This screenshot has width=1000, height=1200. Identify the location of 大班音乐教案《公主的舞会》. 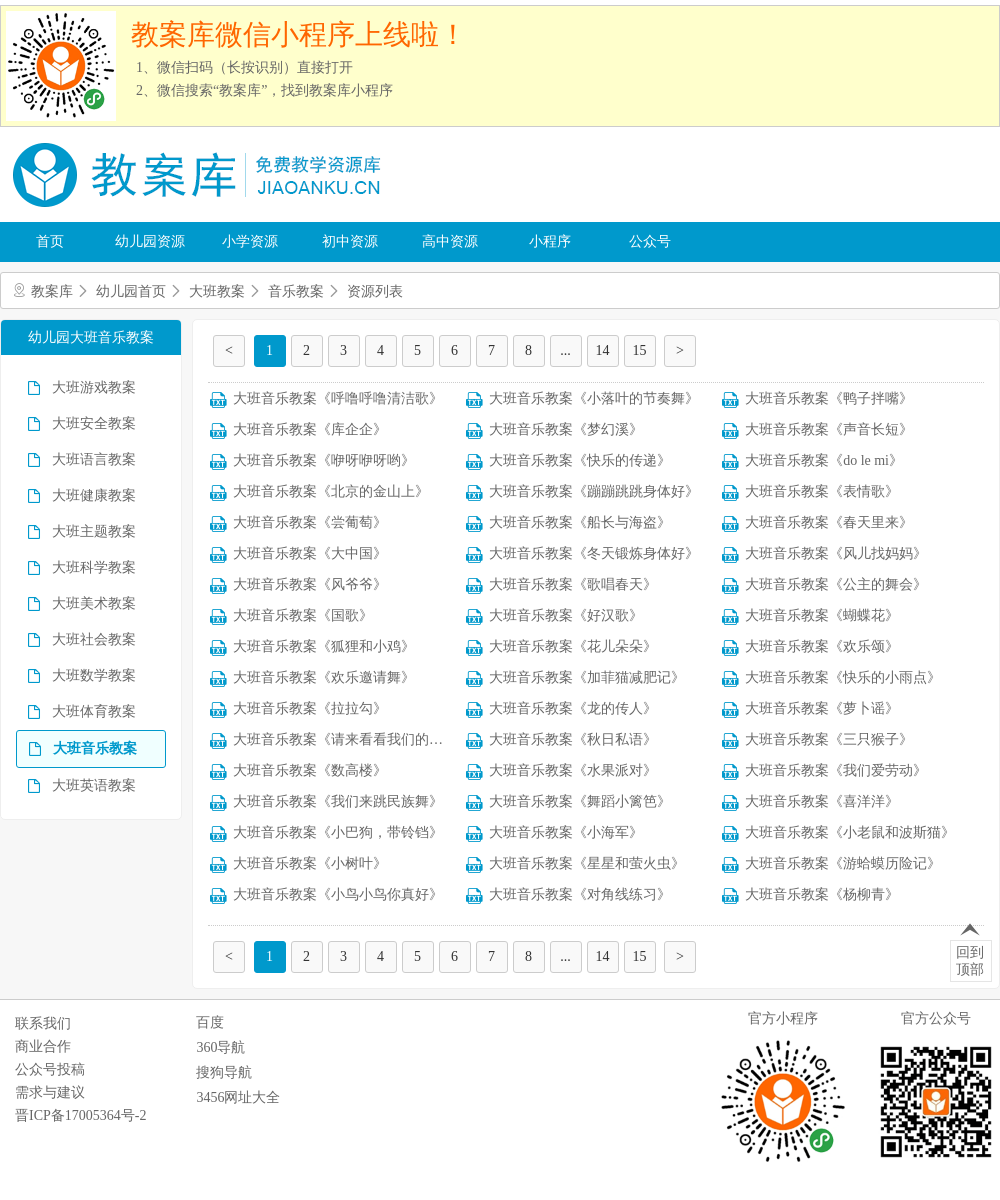
(836, 584).